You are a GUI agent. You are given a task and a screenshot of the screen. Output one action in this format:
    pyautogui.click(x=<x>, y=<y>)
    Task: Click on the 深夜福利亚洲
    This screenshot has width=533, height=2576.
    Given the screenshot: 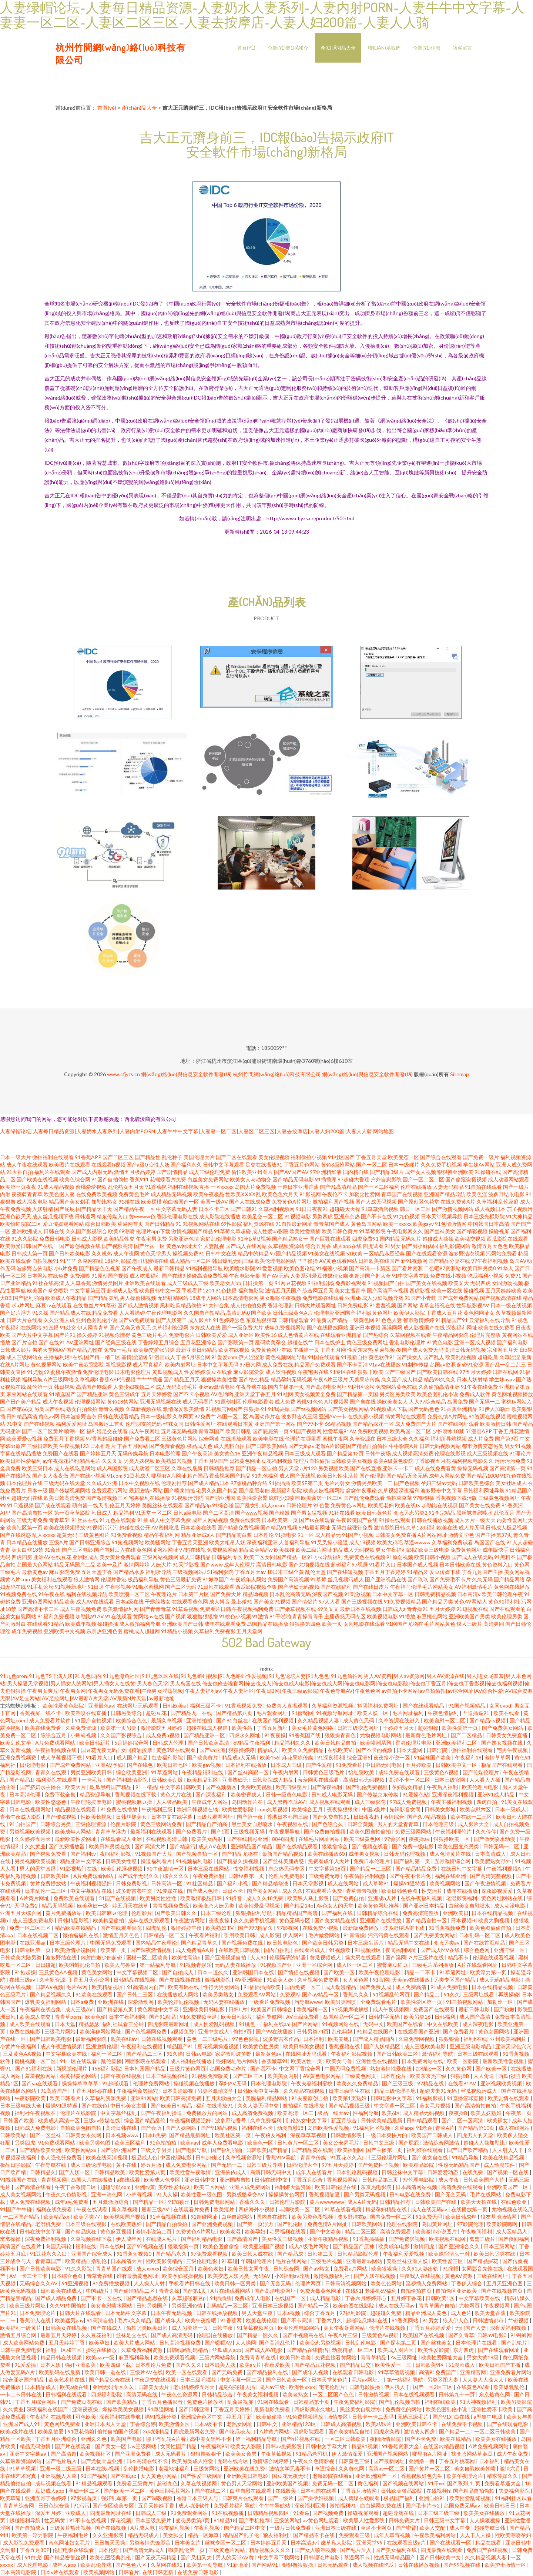 What is the action you would take?
    pyautogui.click(x=262, y=1542)
    